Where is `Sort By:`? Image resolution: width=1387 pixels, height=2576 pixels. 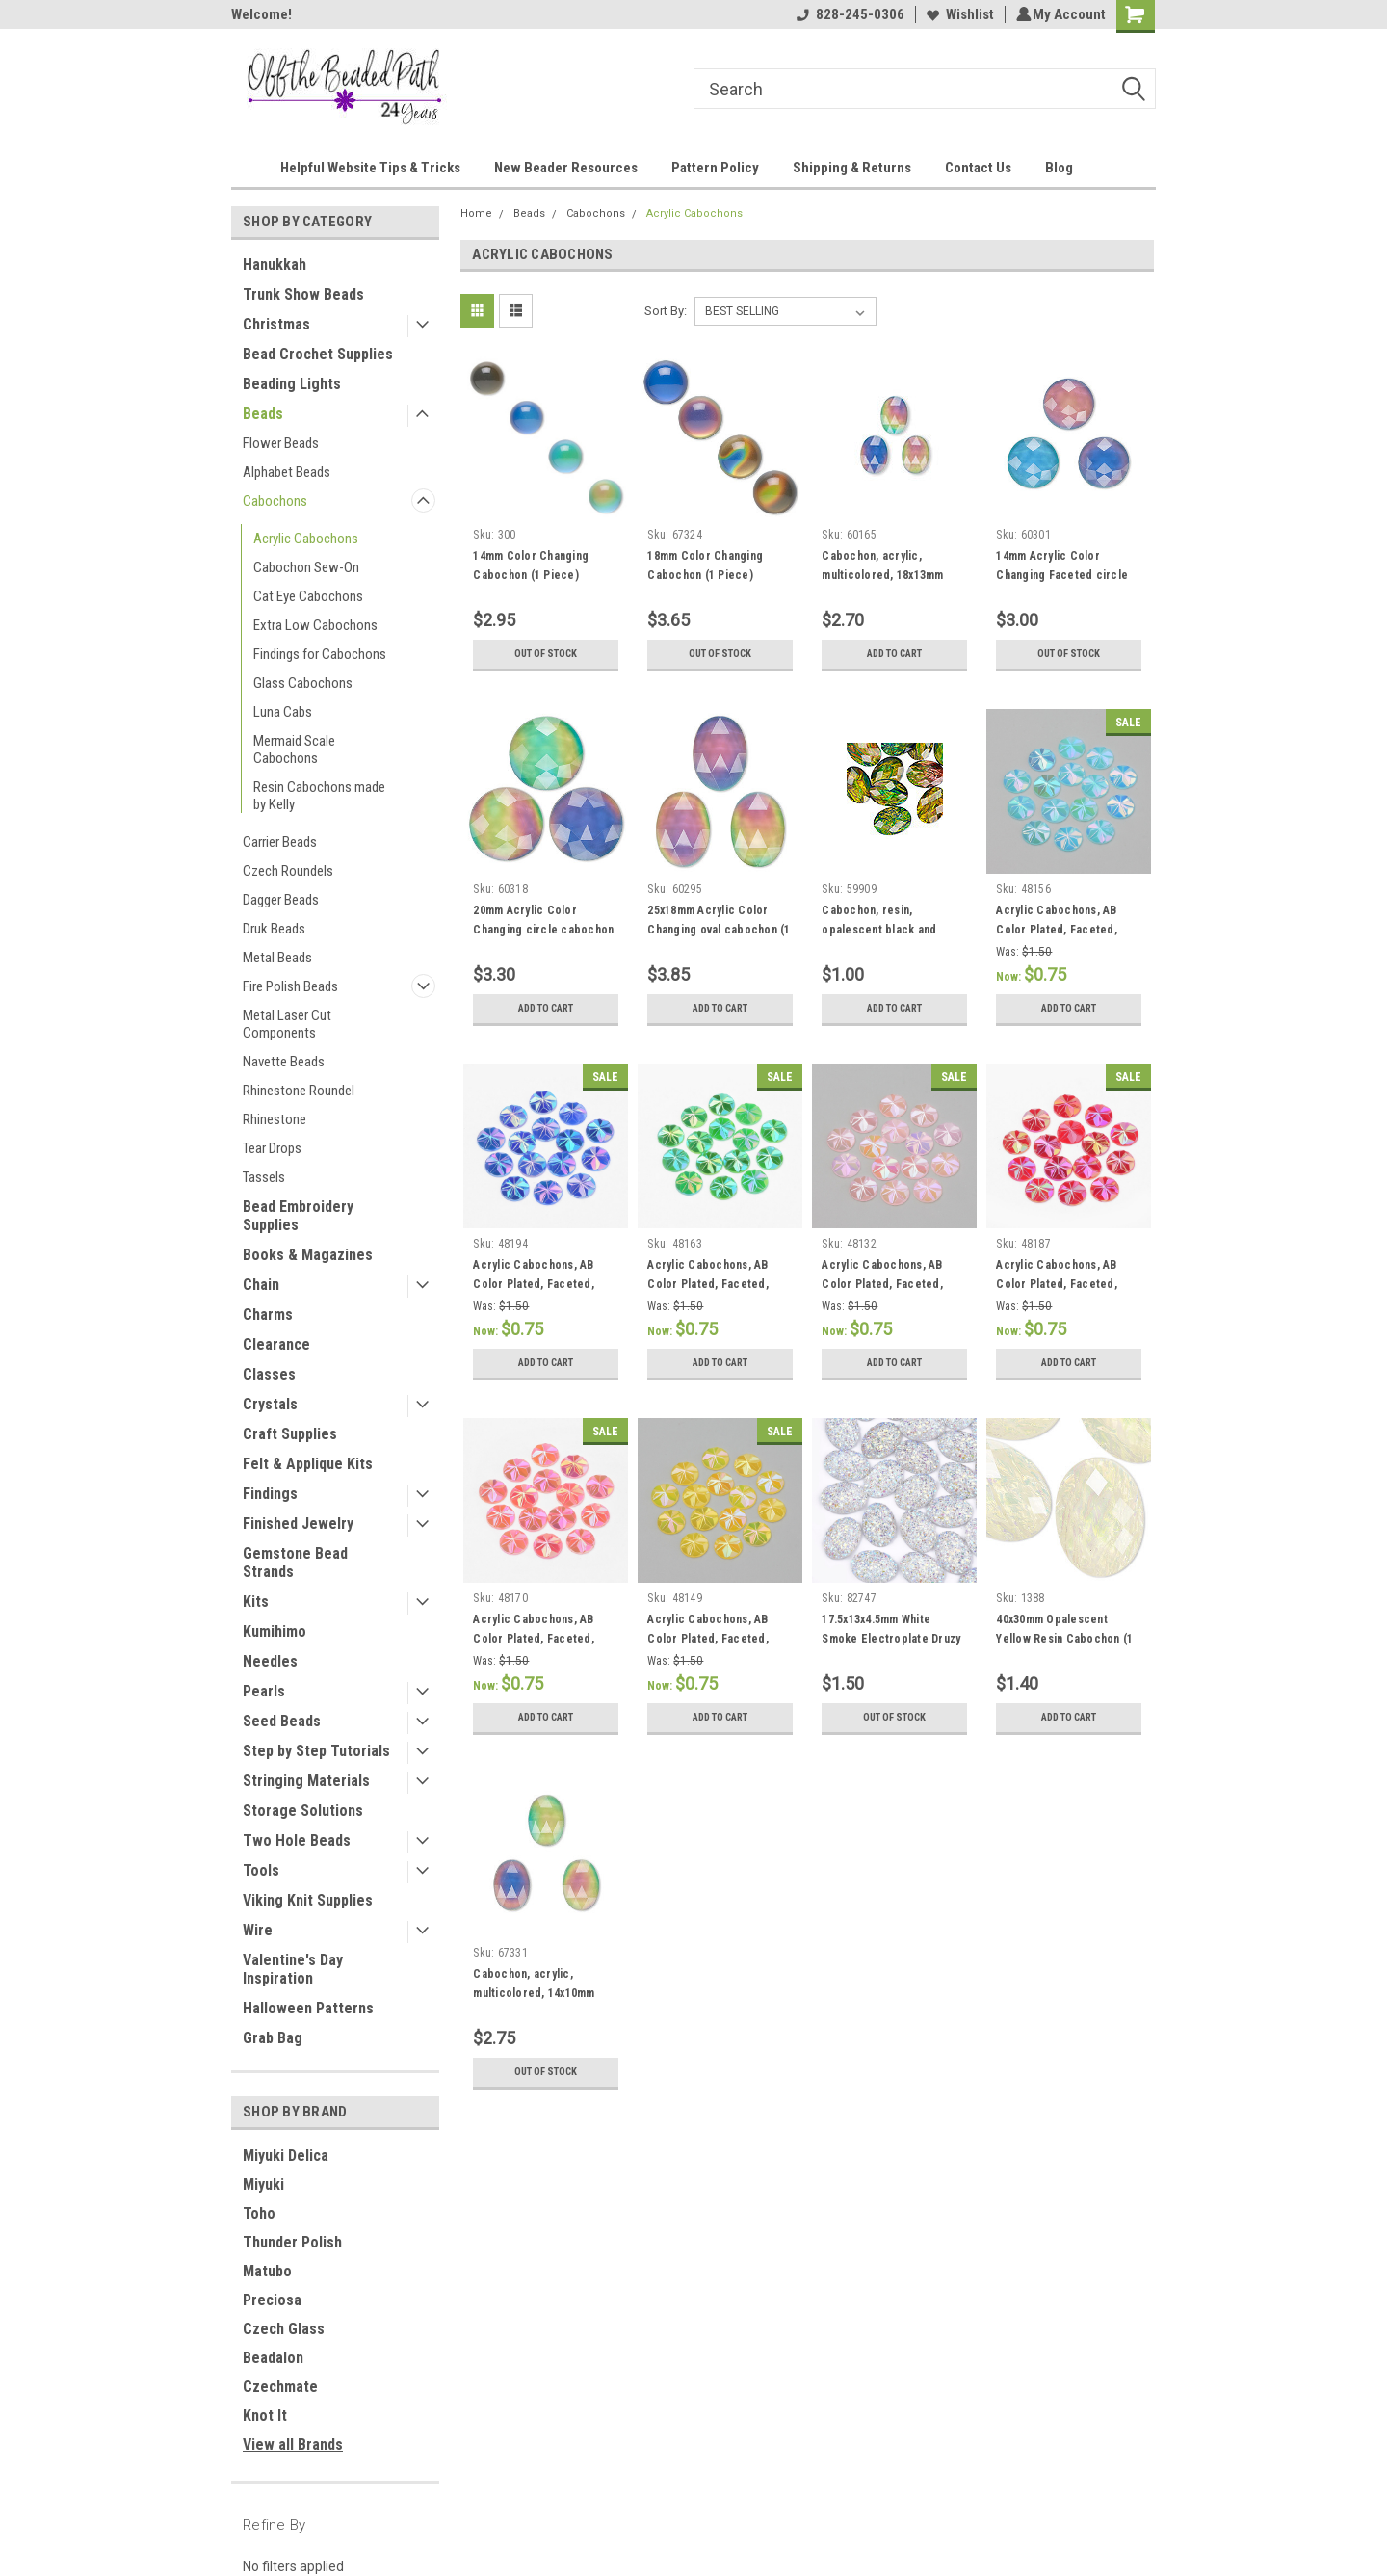 Sort By: is located at coordinates (665, 310).